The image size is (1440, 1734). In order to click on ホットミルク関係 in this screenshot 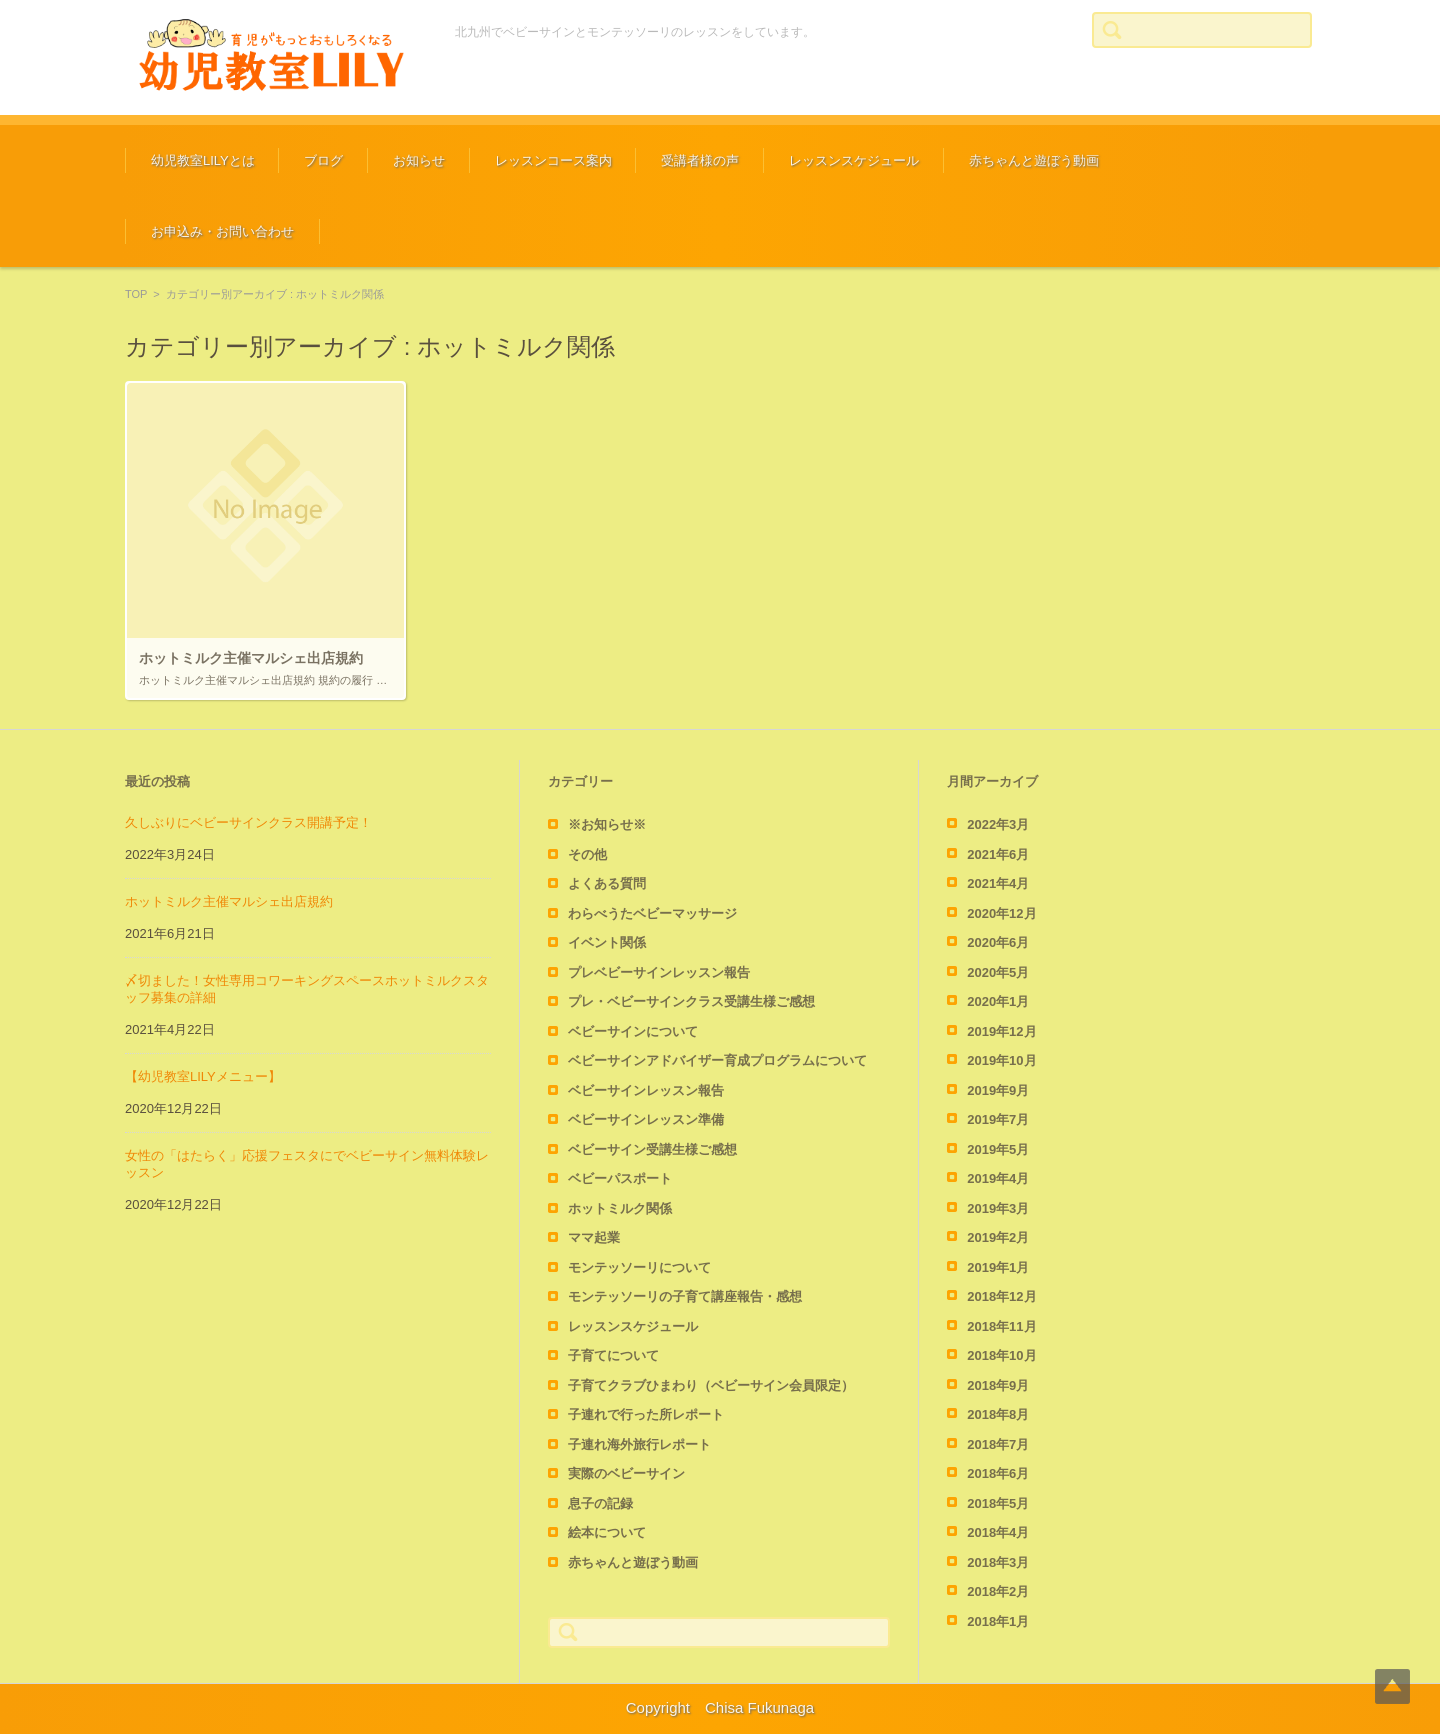, I will do `click(620, 1208)`.